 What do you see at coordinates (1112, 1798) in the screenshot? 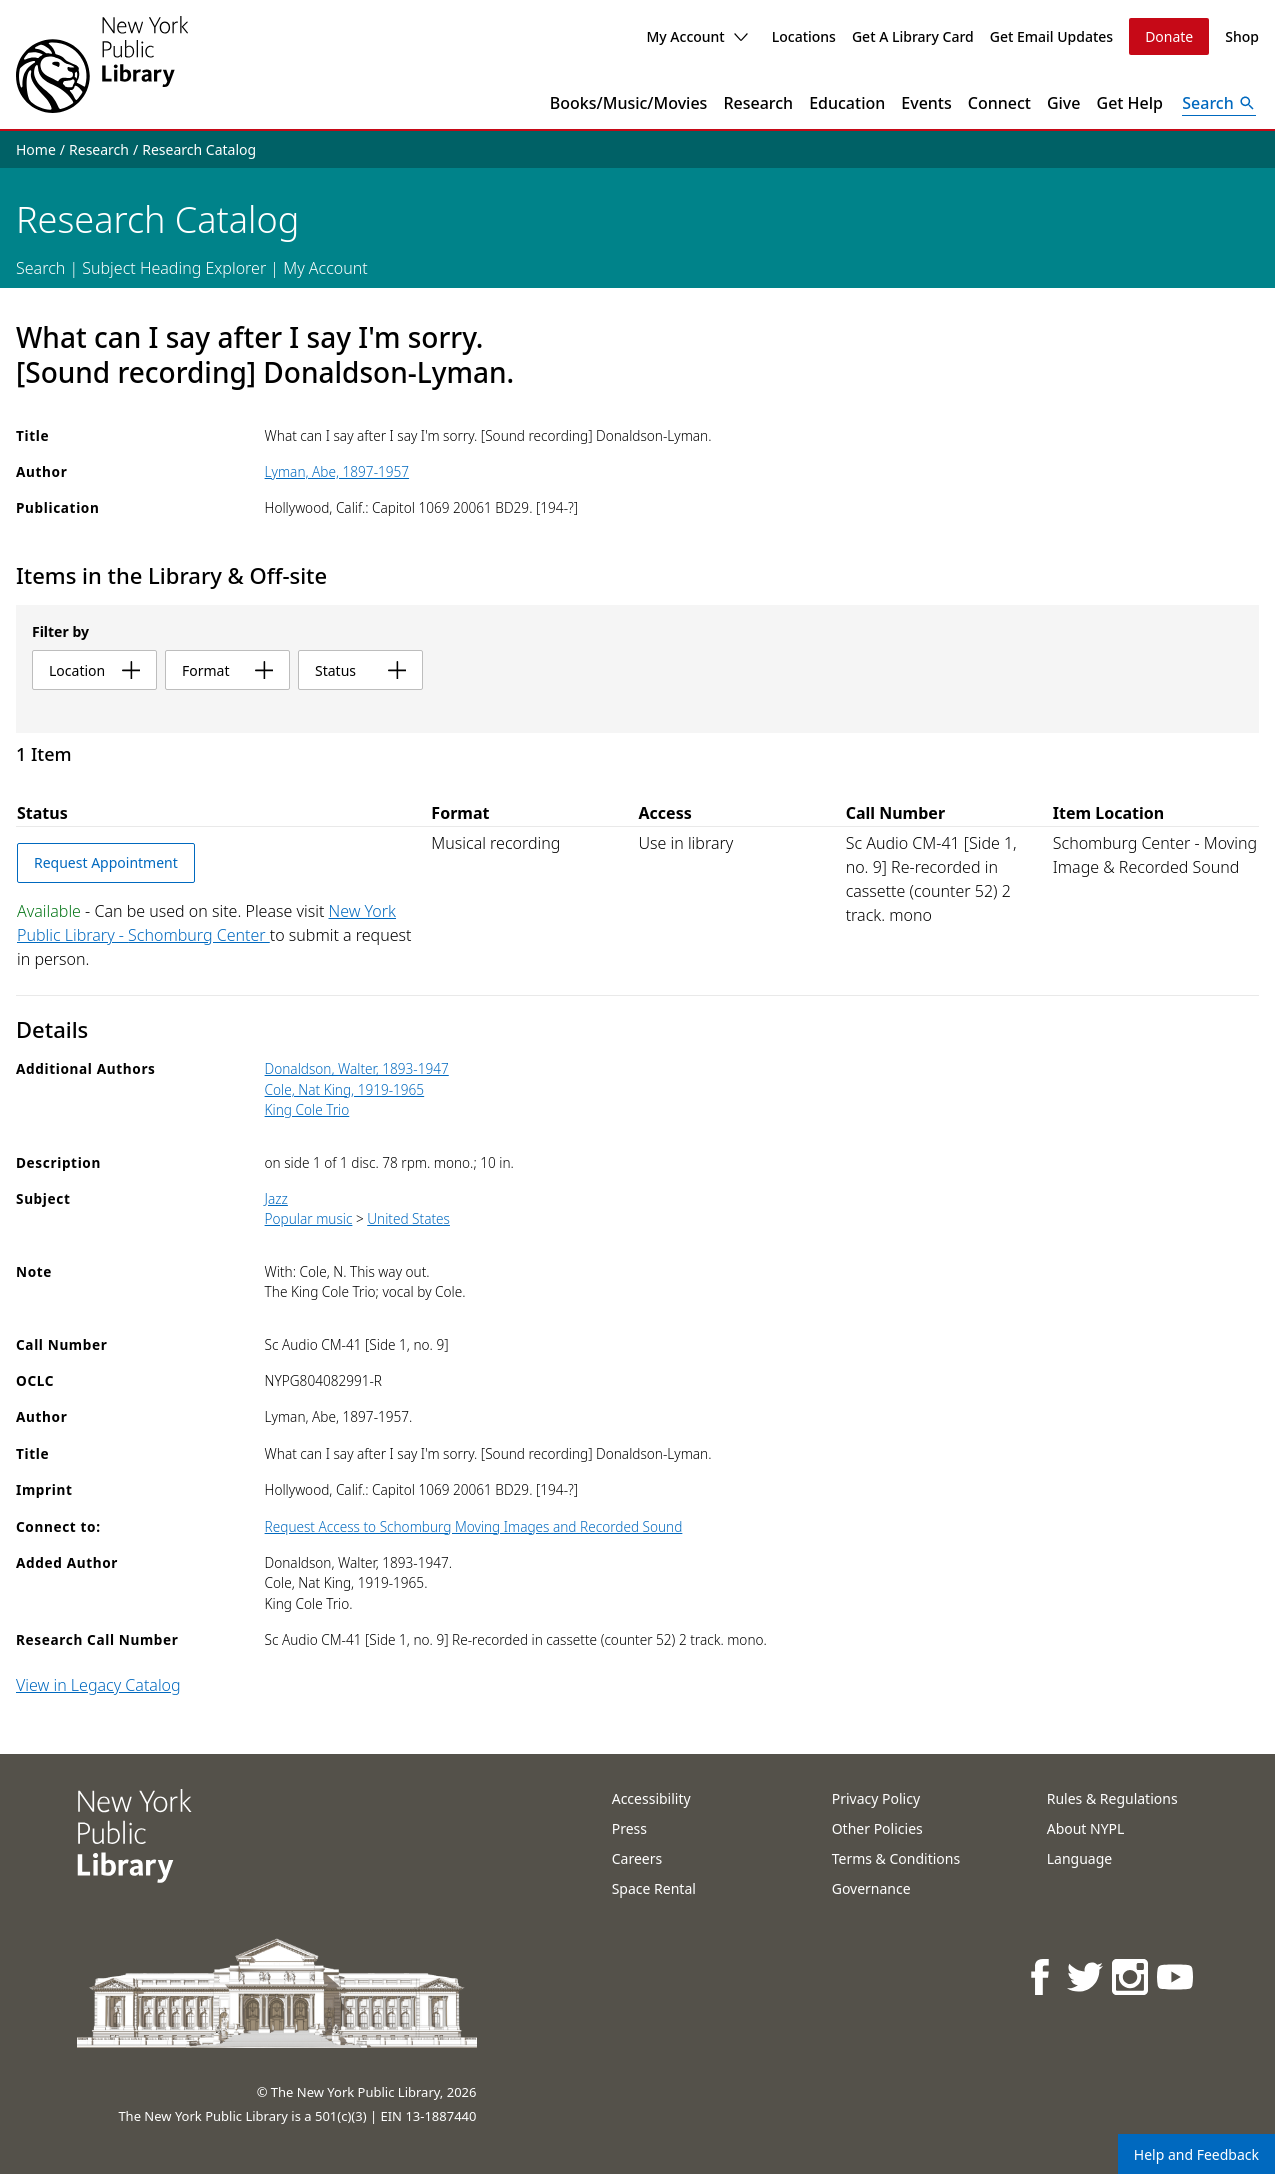
I see `Rules & Regulations` at bounding box center [1112, 1798].